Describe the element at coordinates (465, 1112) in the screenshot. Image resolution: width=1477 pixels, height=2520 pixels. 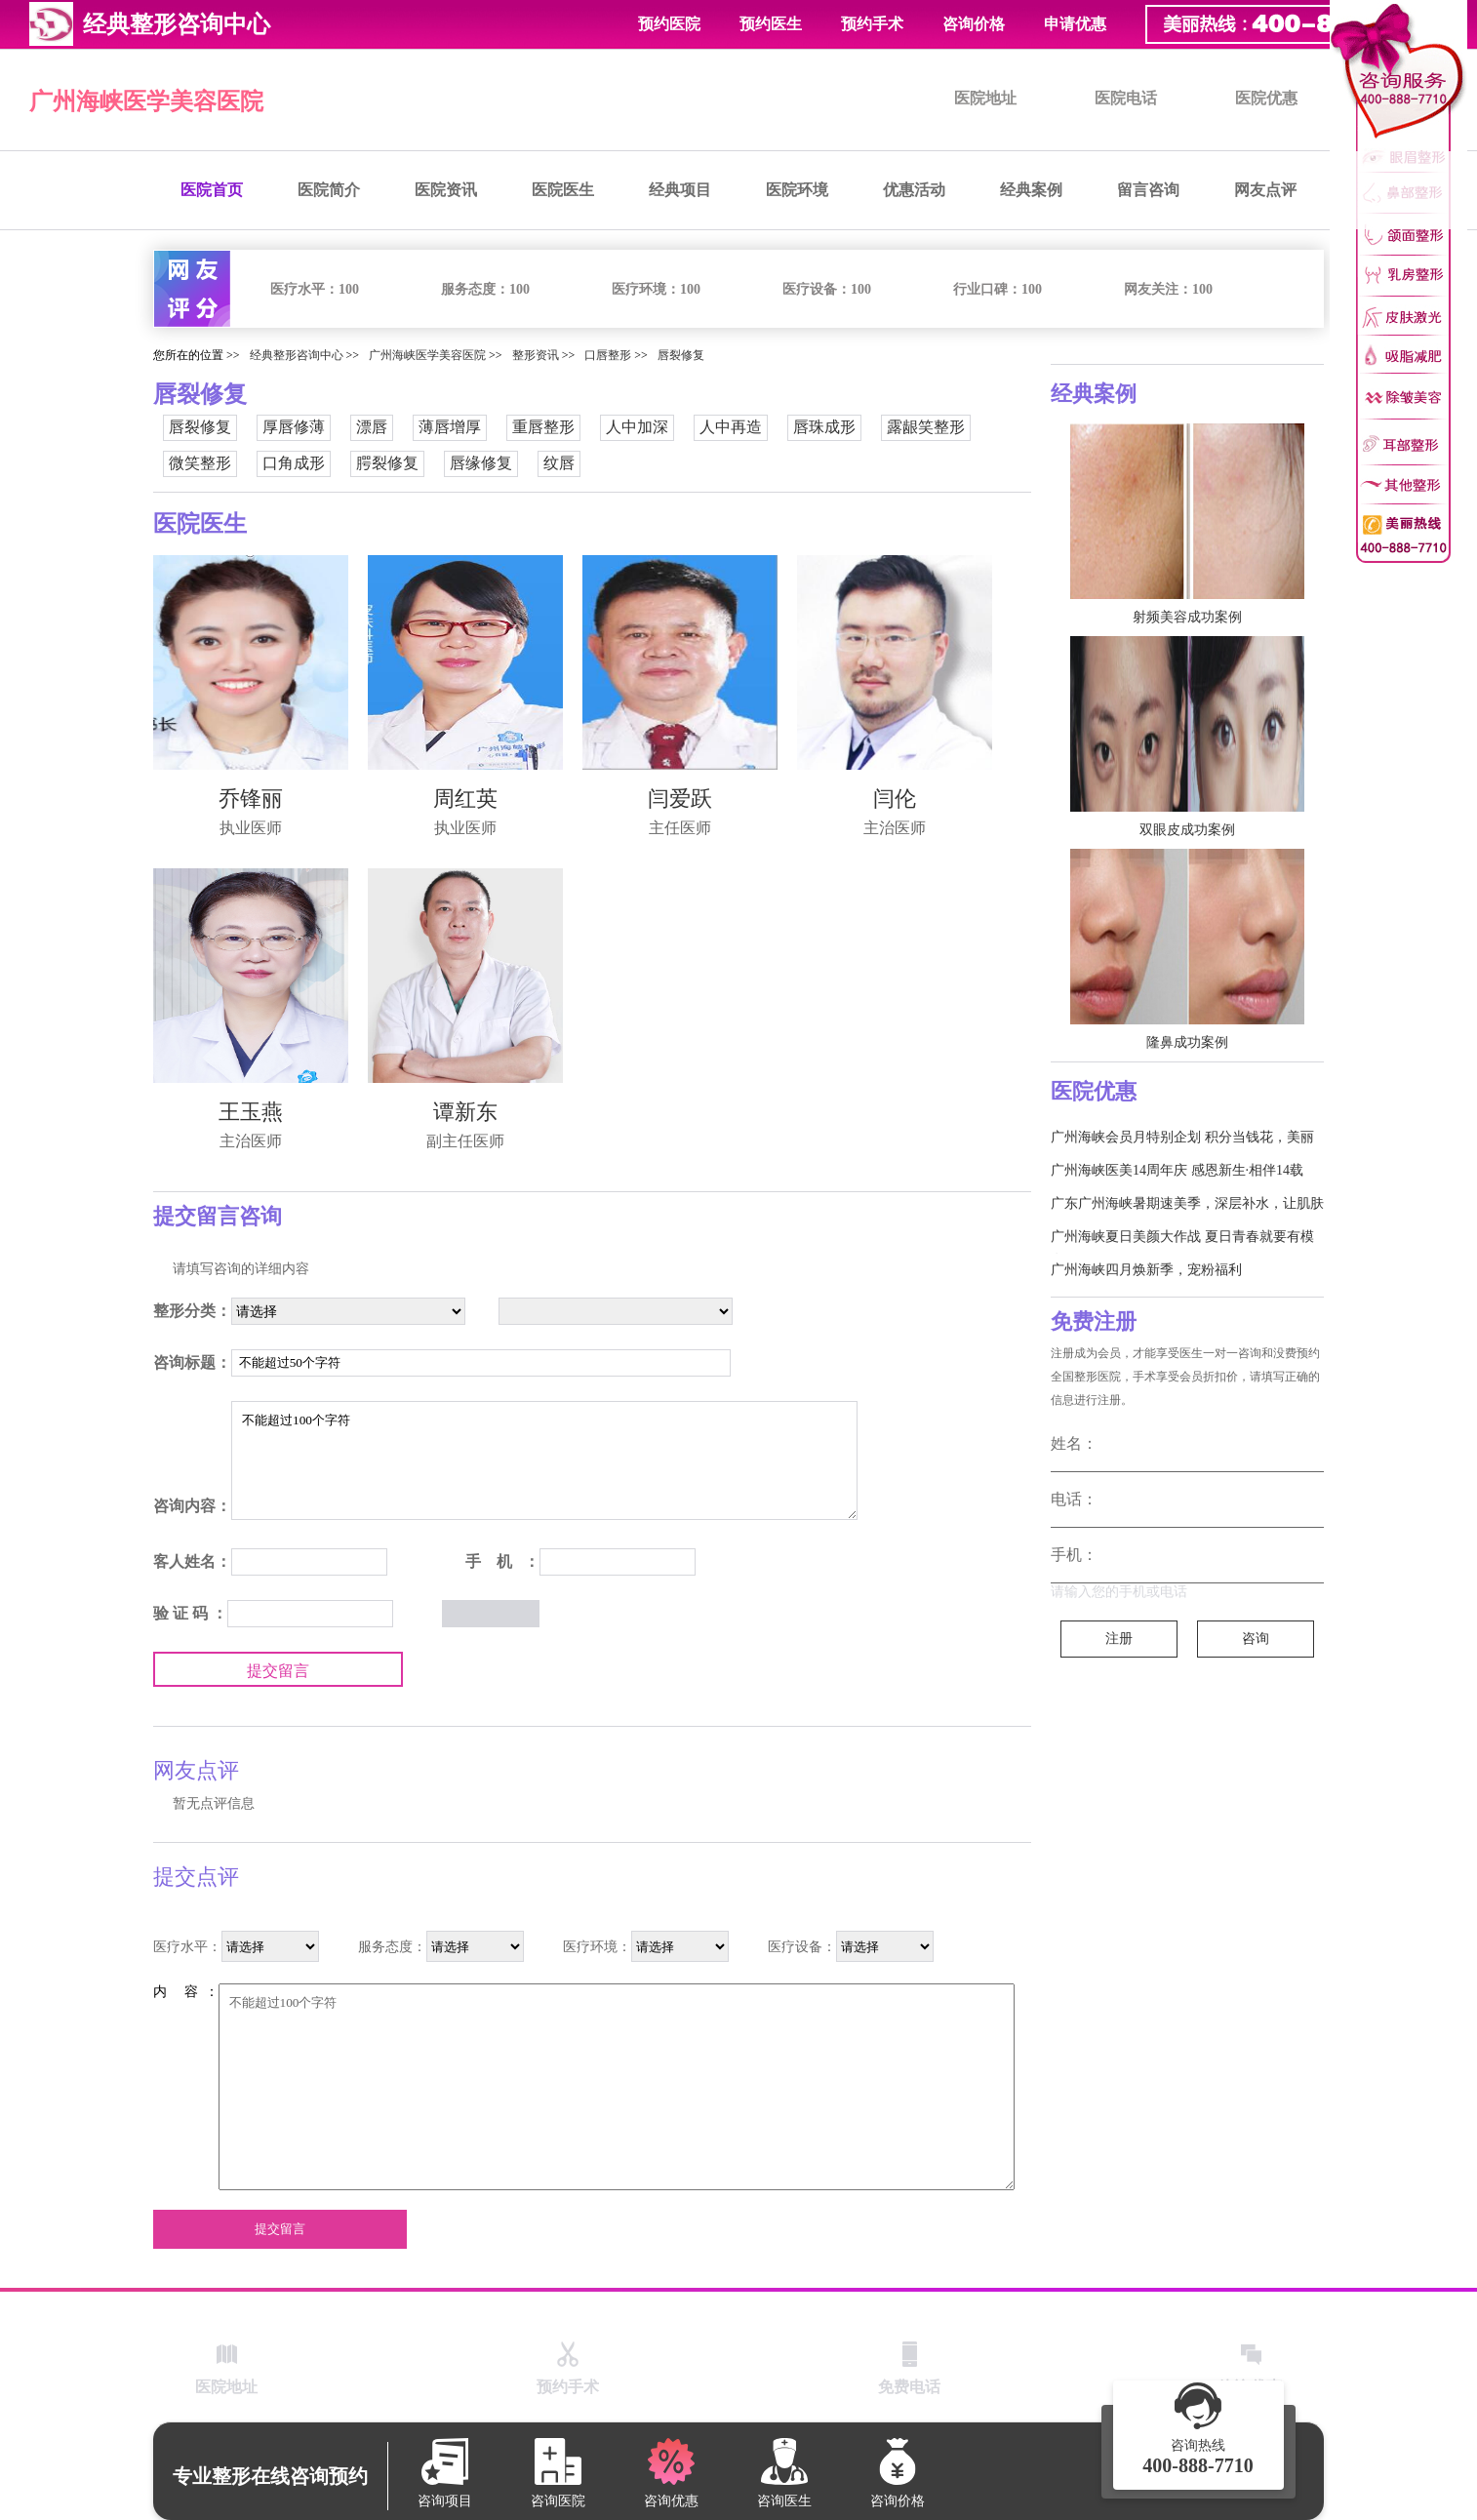
I see `谭新东` at that location.